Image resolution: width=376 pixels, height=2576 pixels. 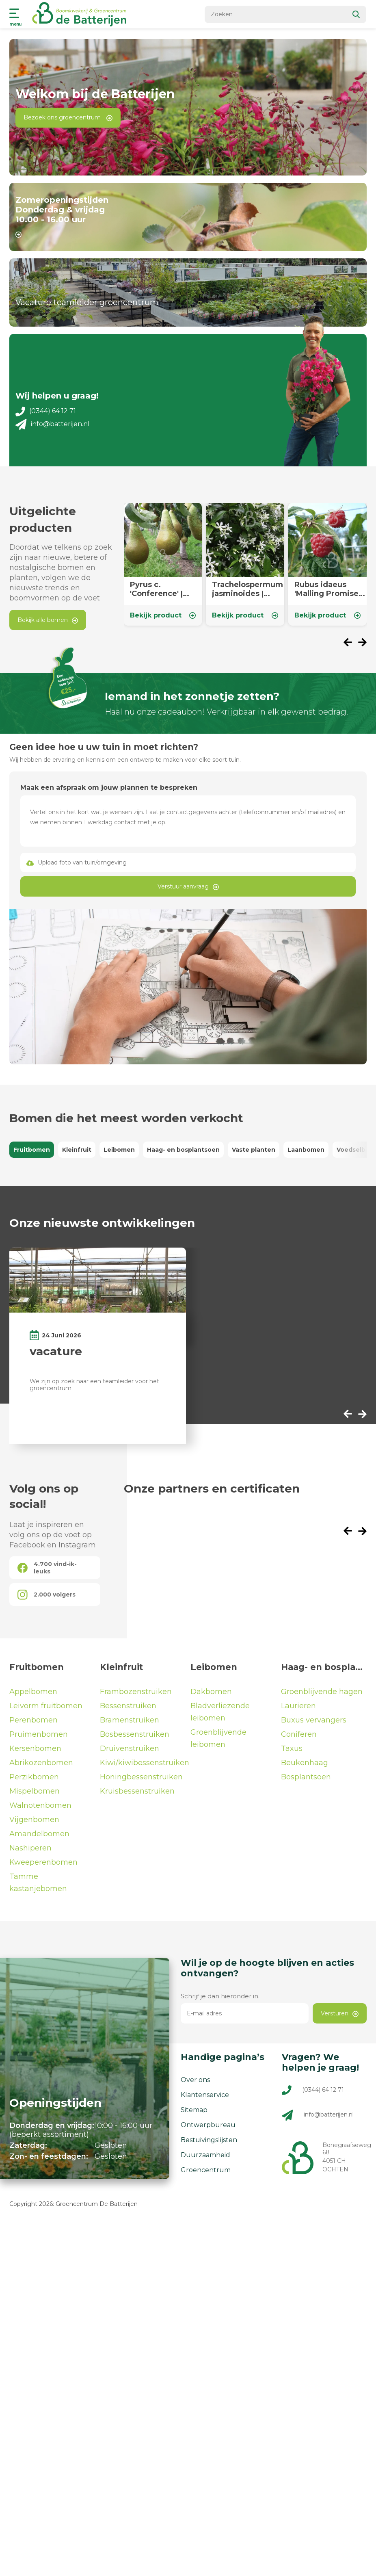 I want to click on Kiwi/kiwibessenstruiken, so click(x=143, y=1761).